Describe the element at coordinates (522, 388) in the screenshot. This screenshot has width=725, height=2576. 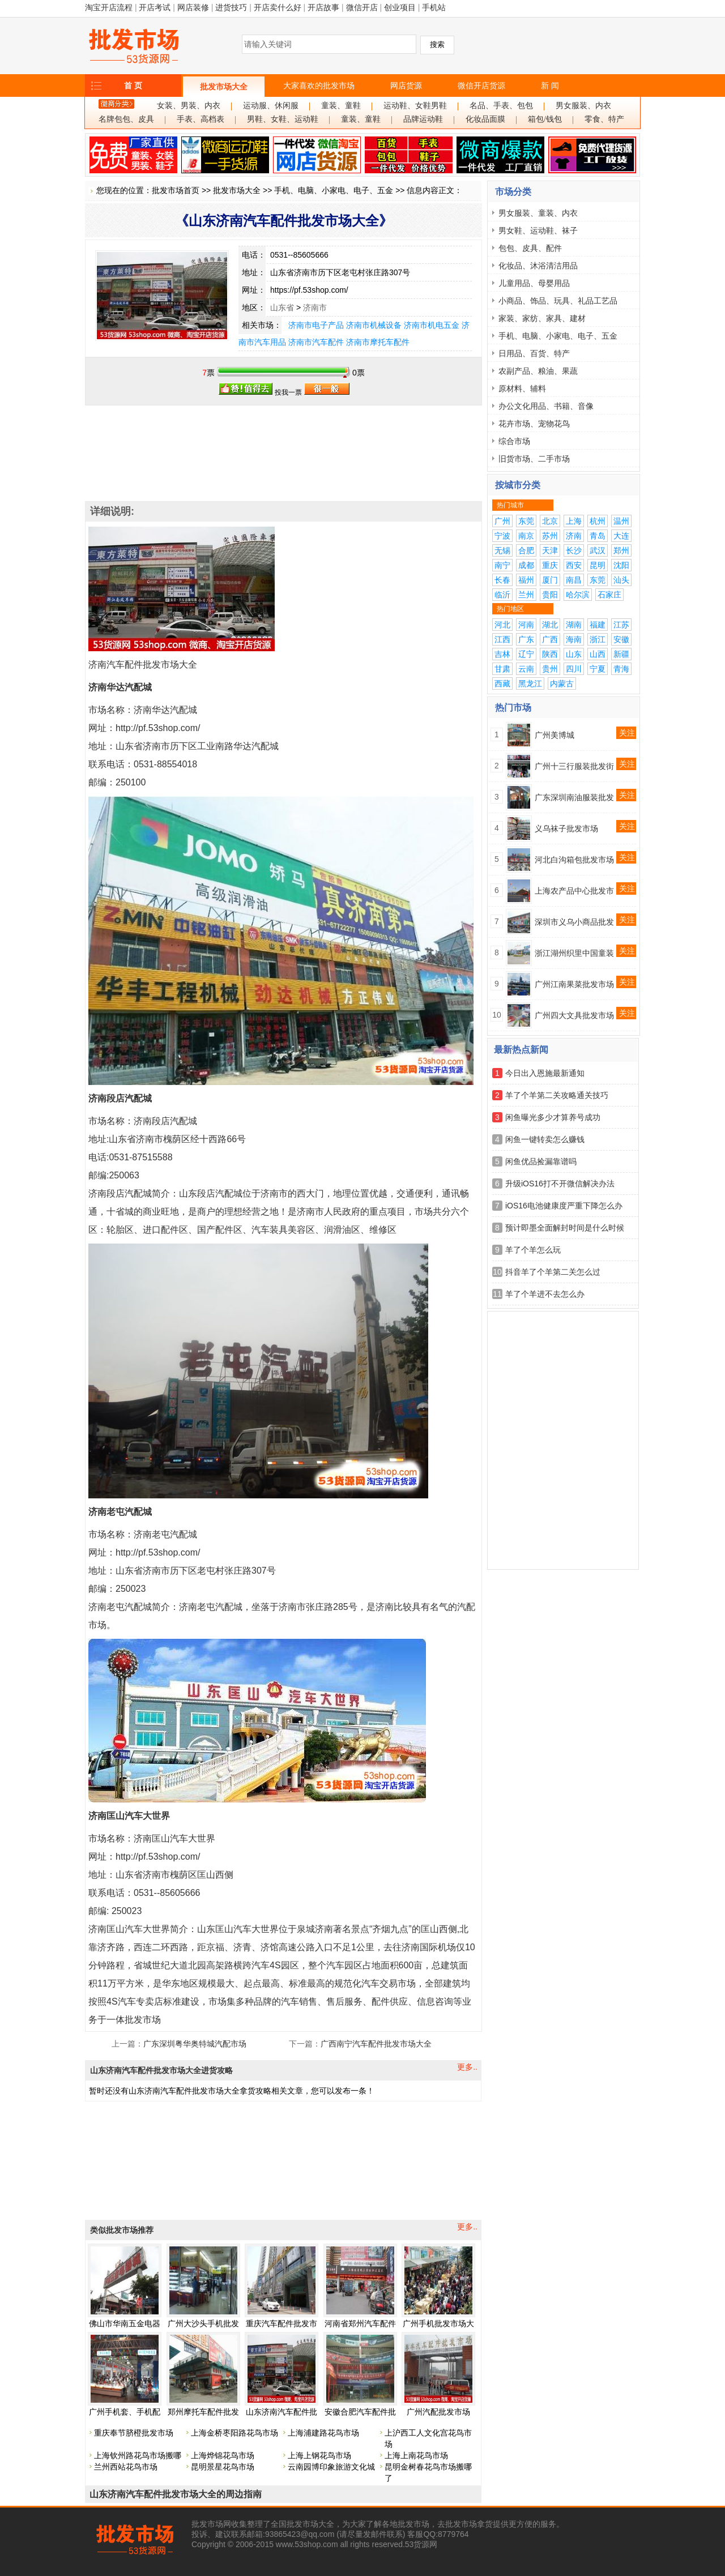
I see `原材料、辅料` at that location.